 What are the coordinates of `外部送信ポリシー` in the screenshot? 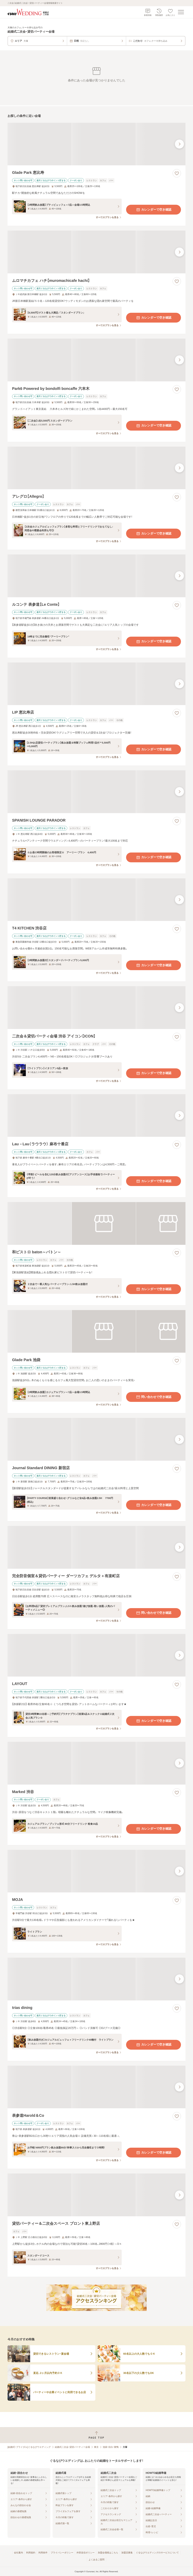 It's located at (86, 2552).